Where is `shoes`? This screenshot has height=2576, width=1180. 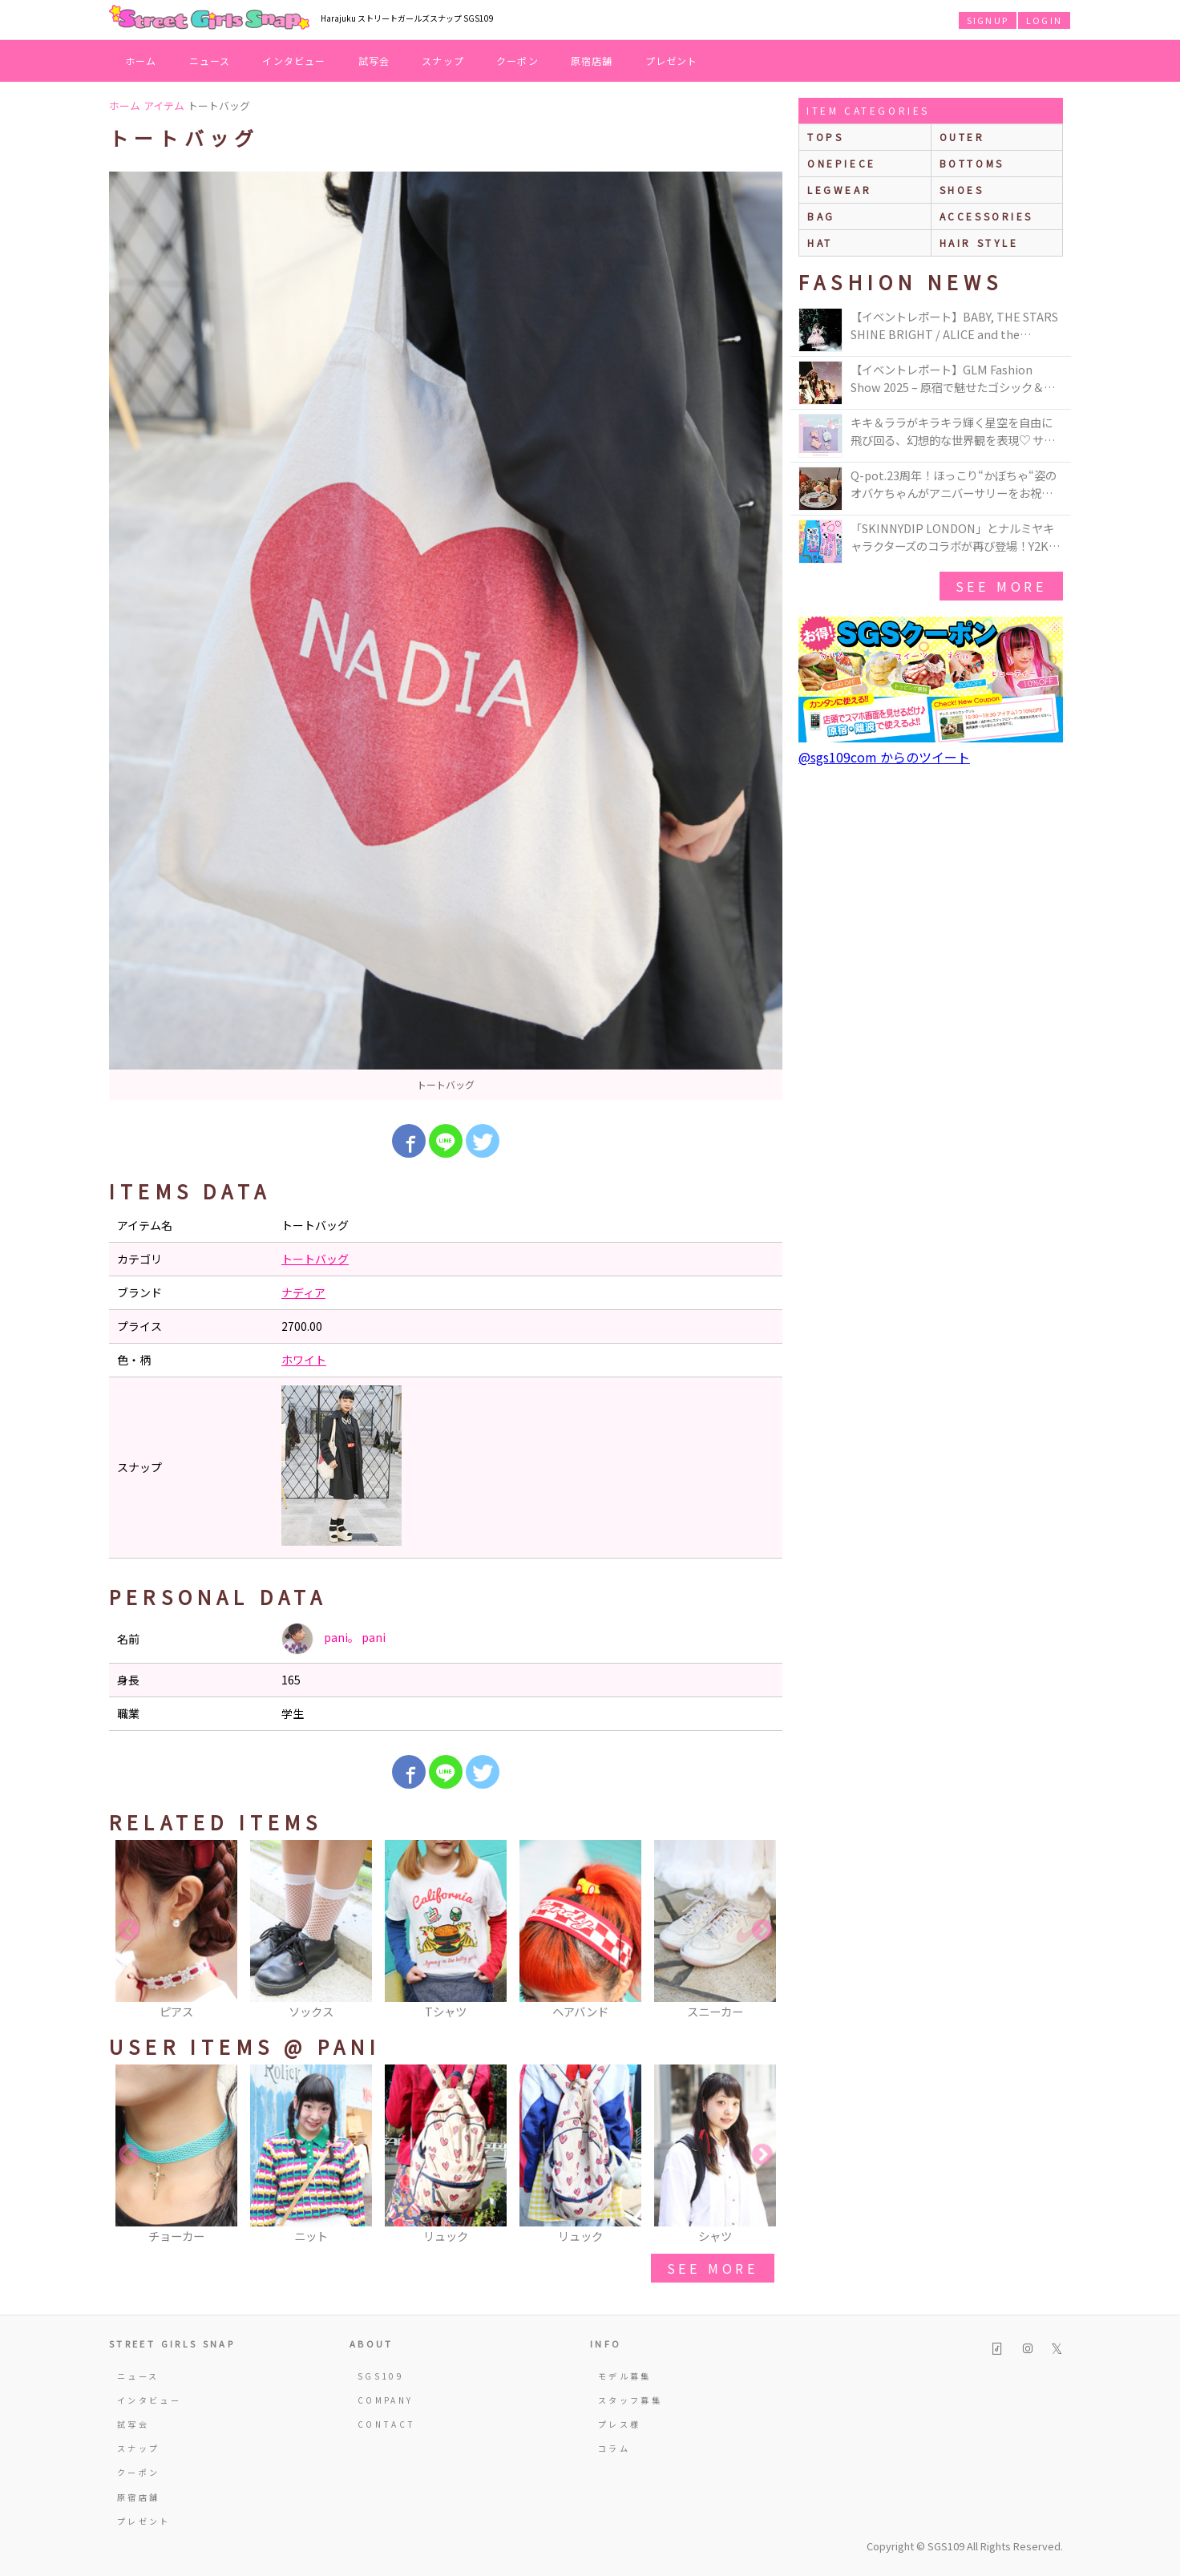
shoes is located at coordinates (962, 189).